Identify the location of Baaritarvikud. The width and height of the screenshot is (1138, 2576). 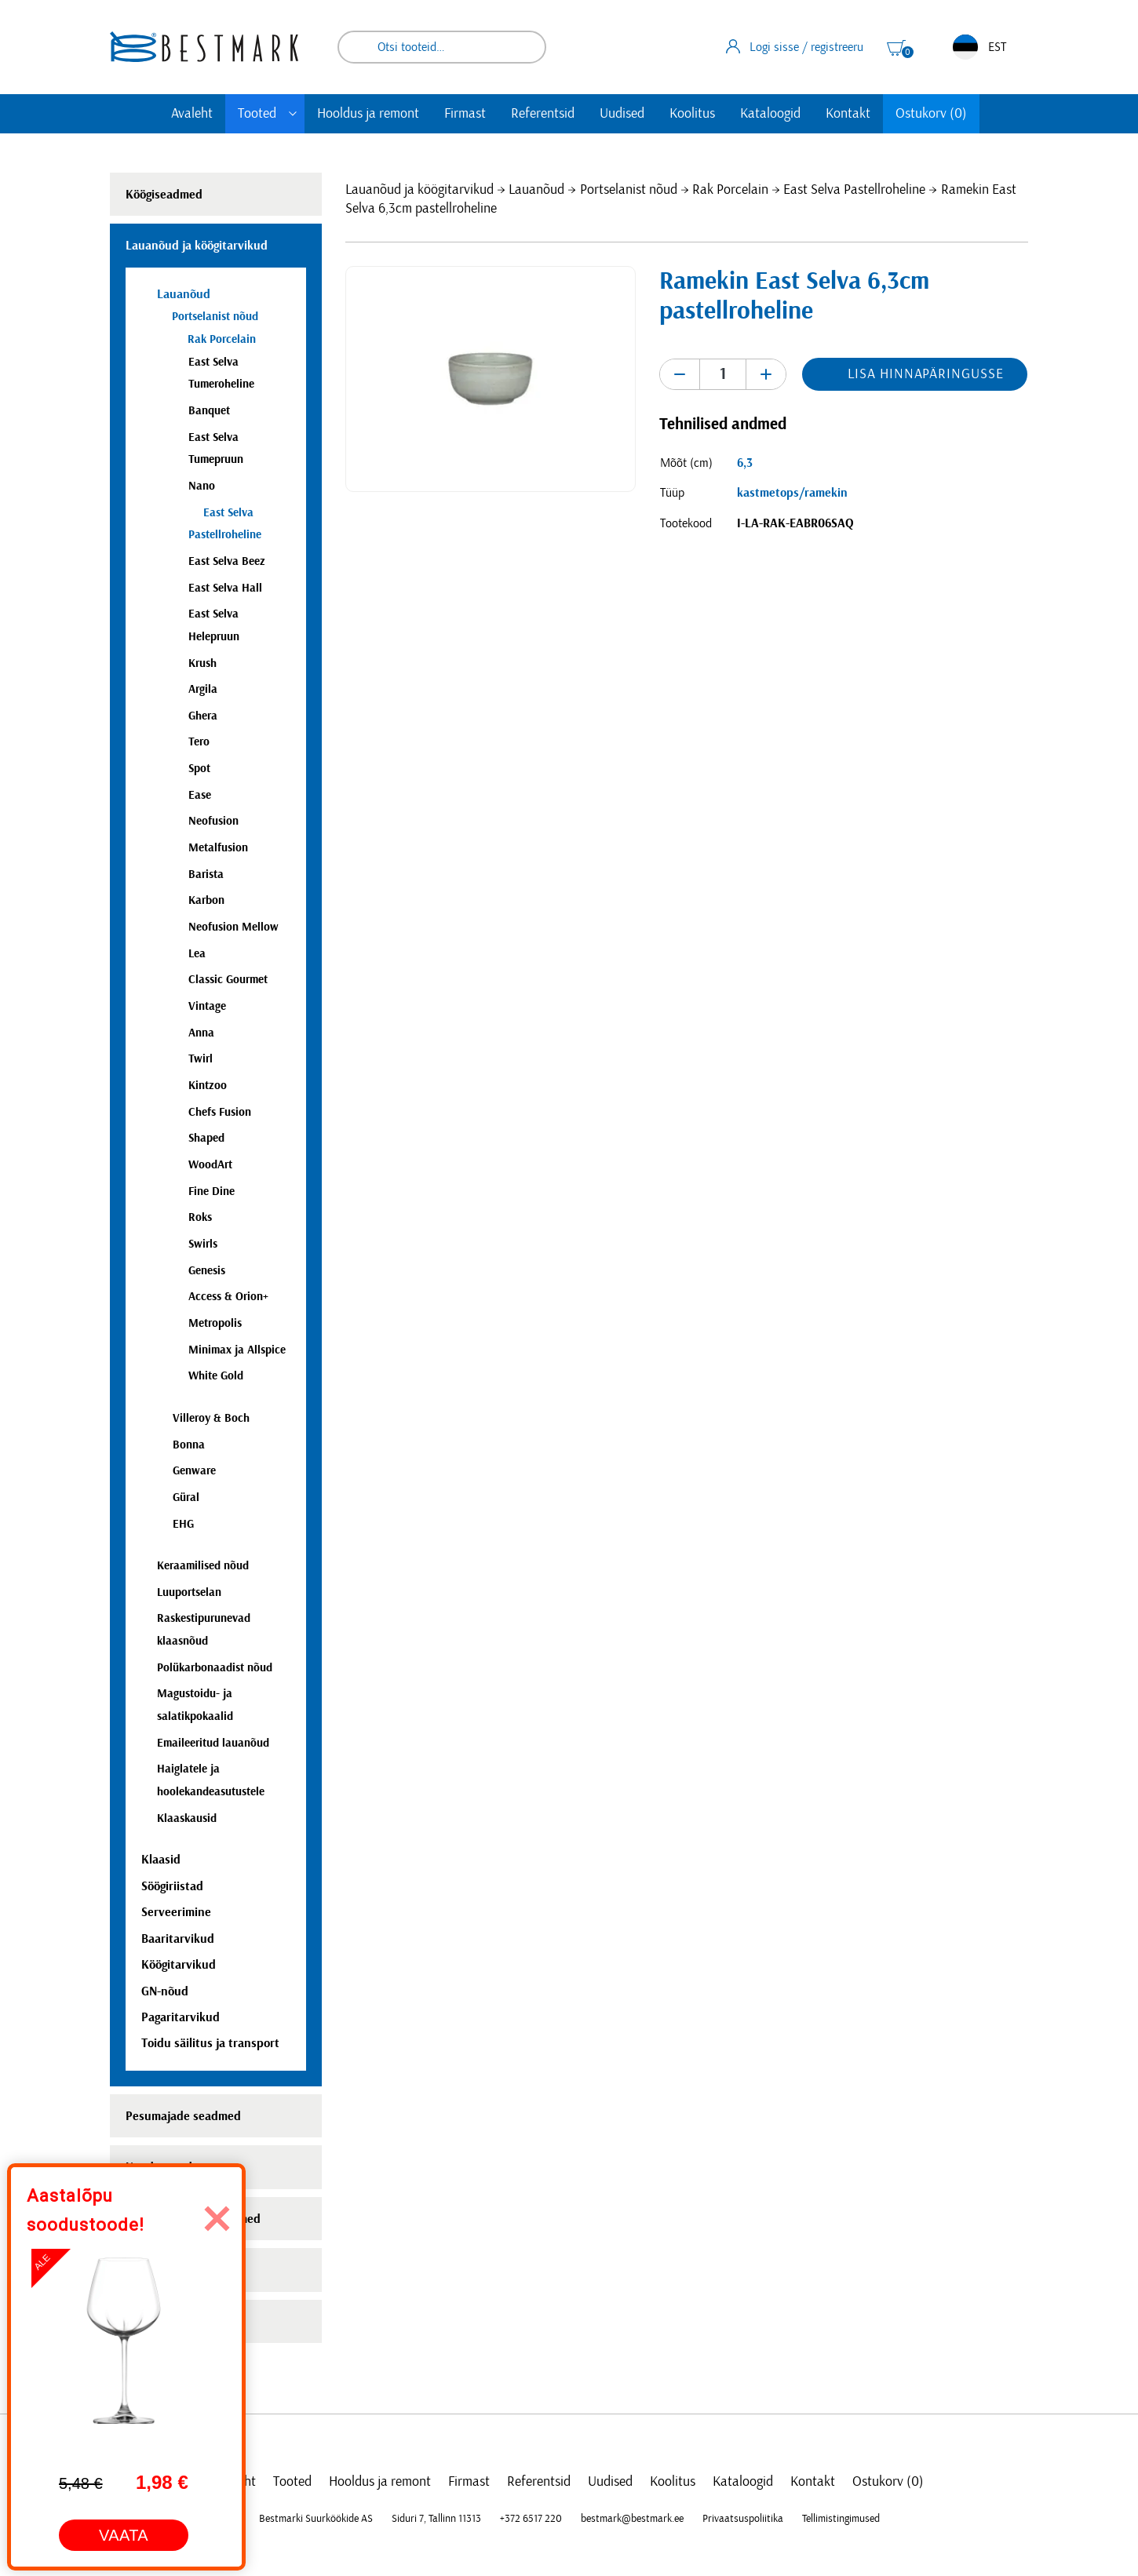
(177, 1939).